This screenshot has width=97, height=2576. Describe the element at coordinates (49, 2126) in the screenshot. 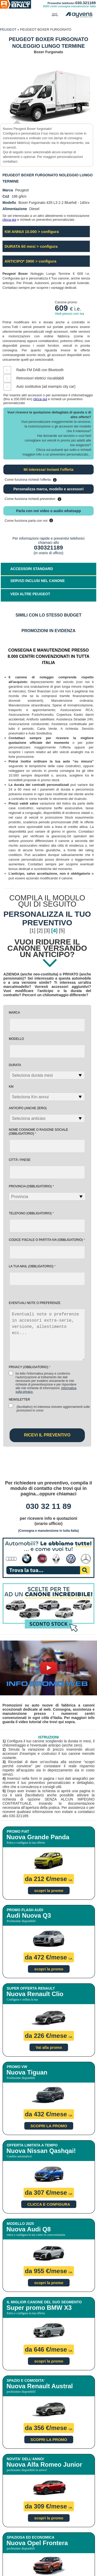

I see `SCOPRI LA PROMO` at that location.